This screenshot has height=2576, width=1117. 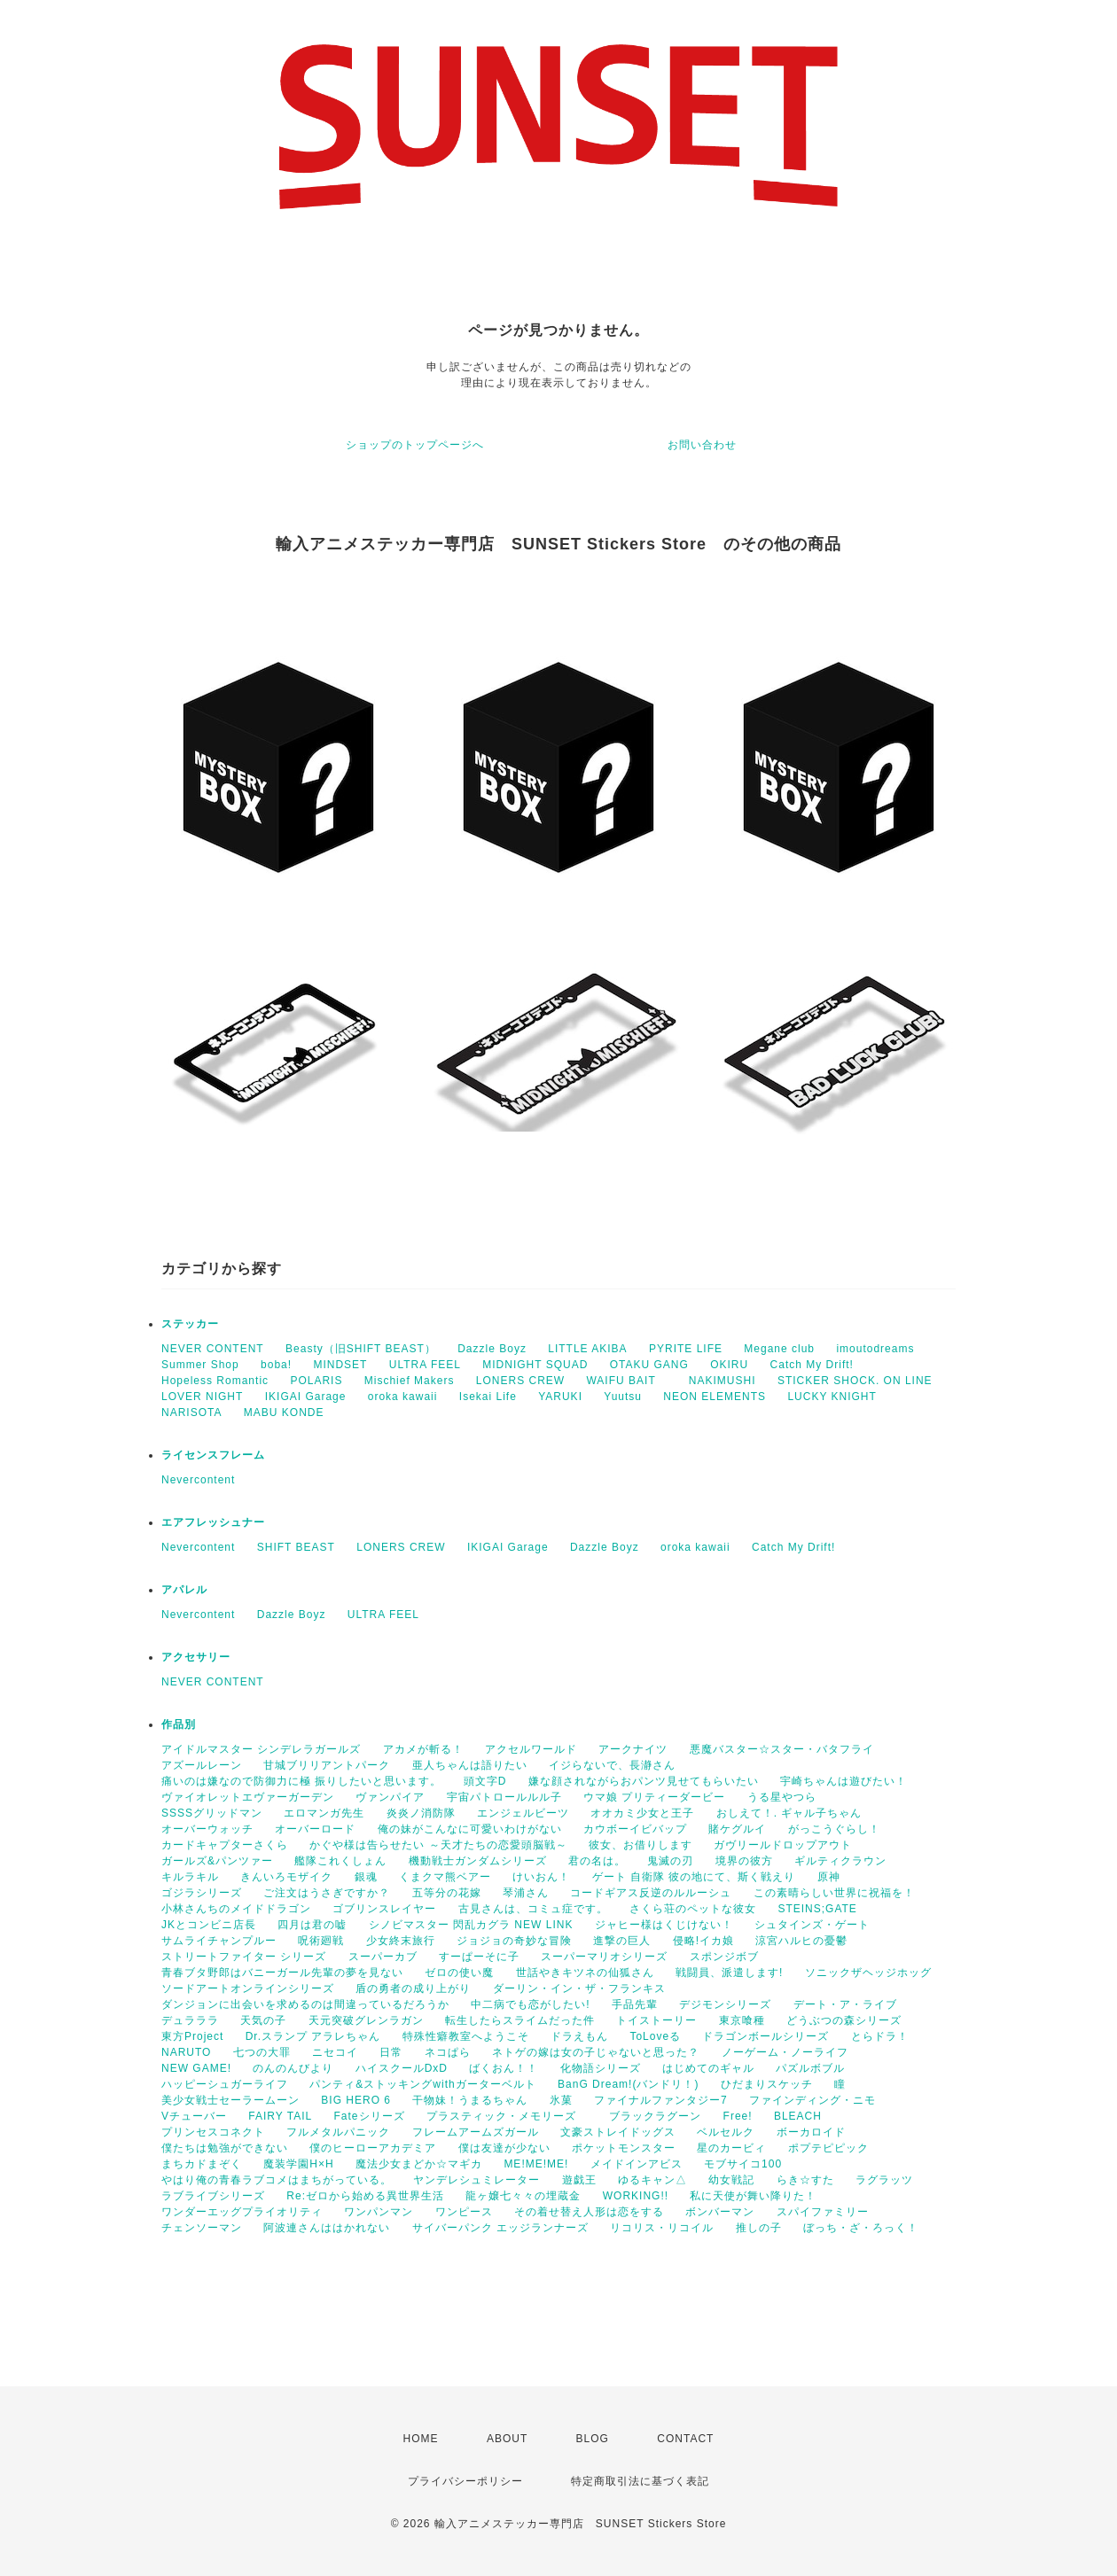 I want to click on フレームアームズガール, so click(x=475, y=2132).